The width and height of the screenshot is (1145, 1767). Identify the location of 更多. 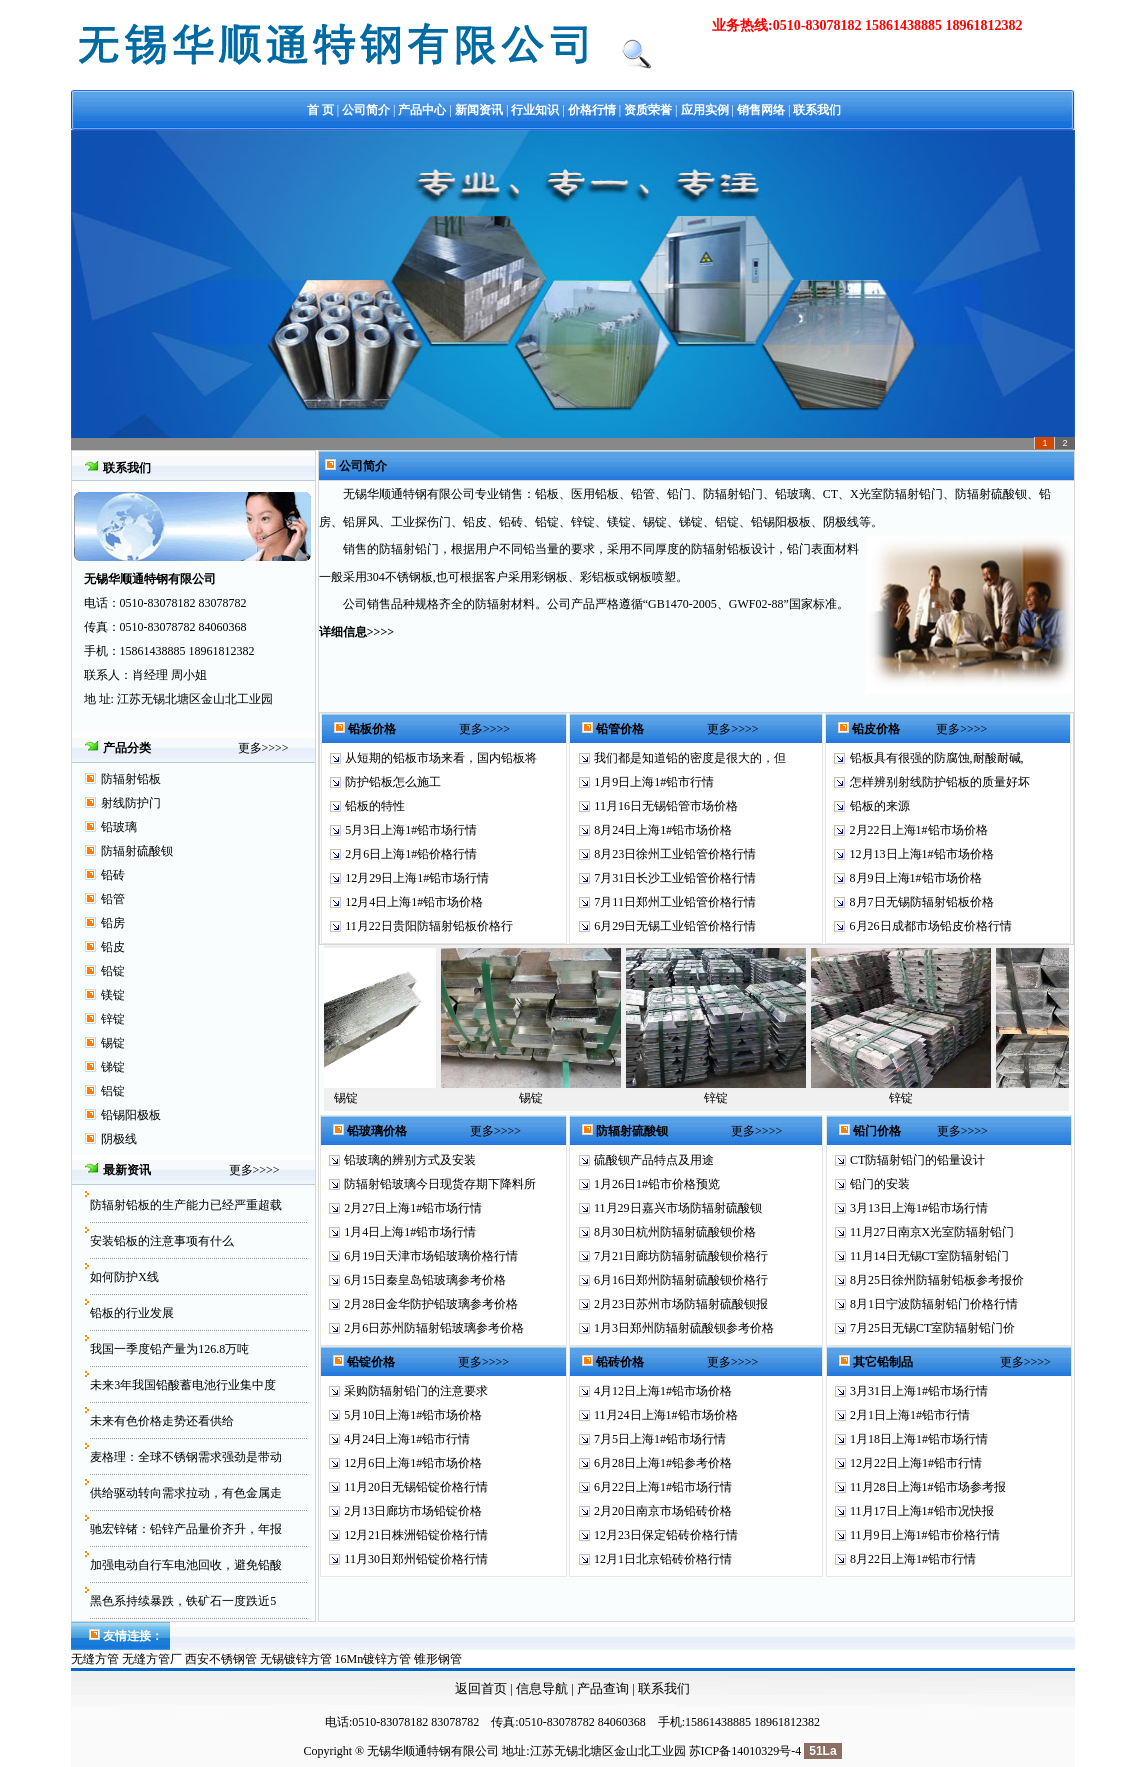
(241, 1170).